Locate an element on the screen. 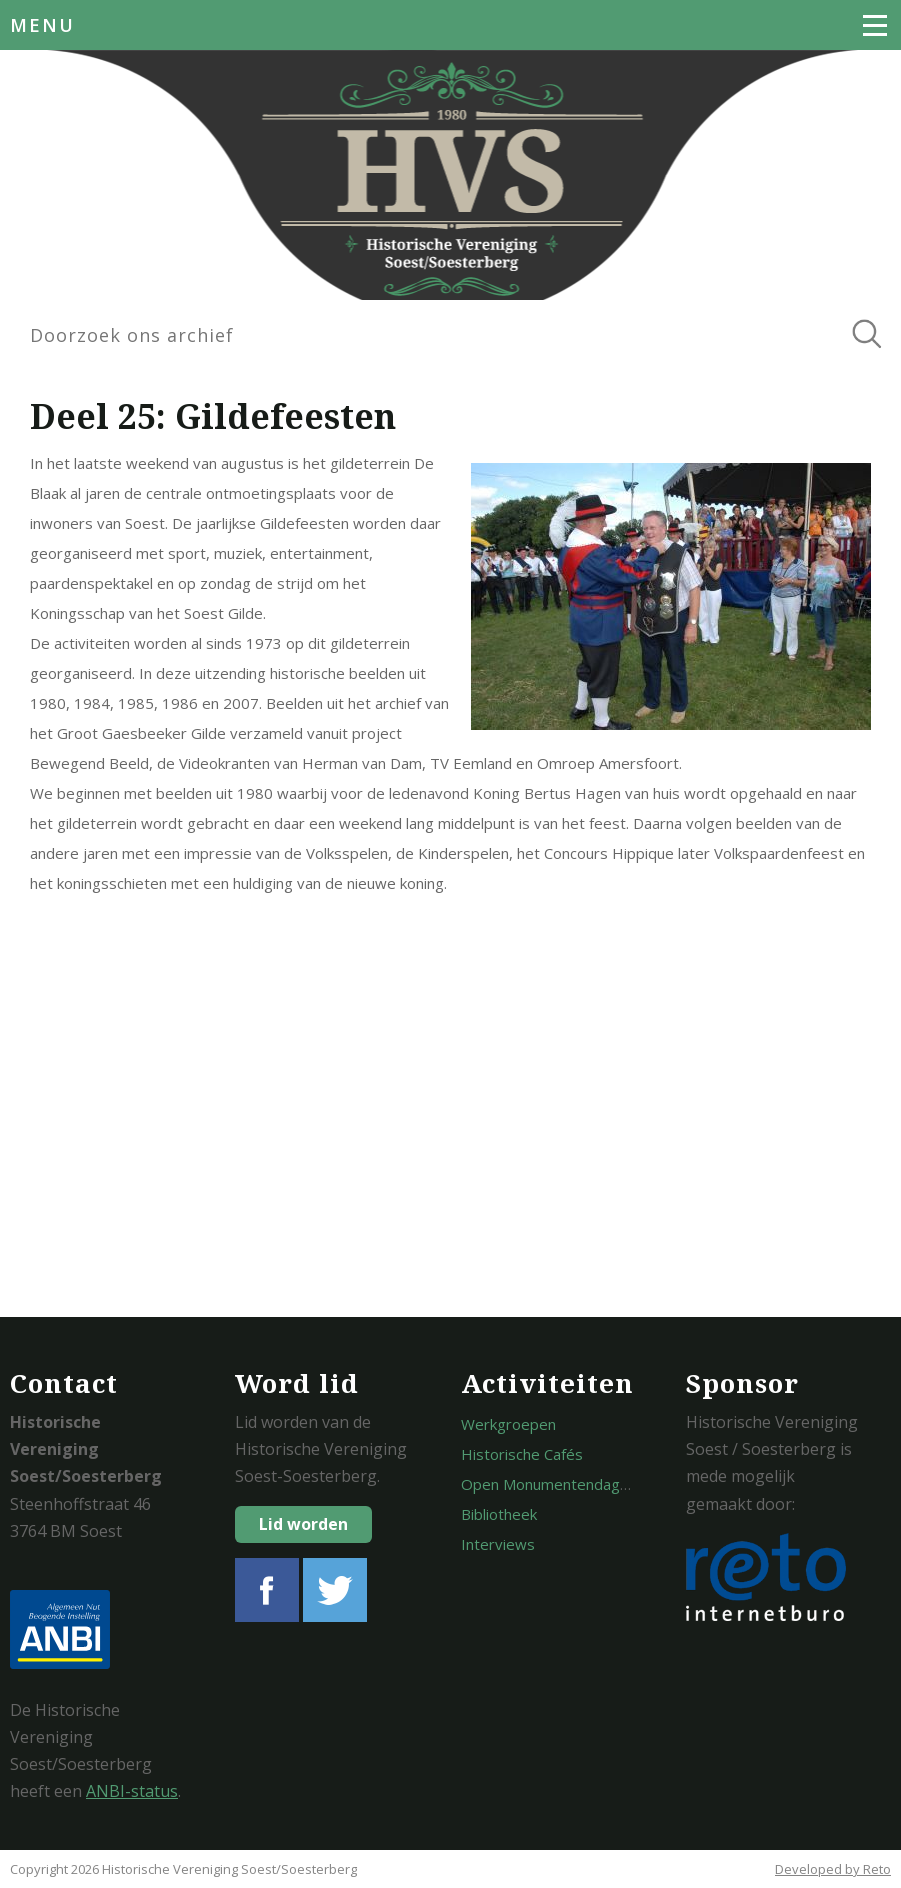 This screenshot has height=1888, width=901. Open Monumentendagen Soest is located at coordinates (571, 1484).